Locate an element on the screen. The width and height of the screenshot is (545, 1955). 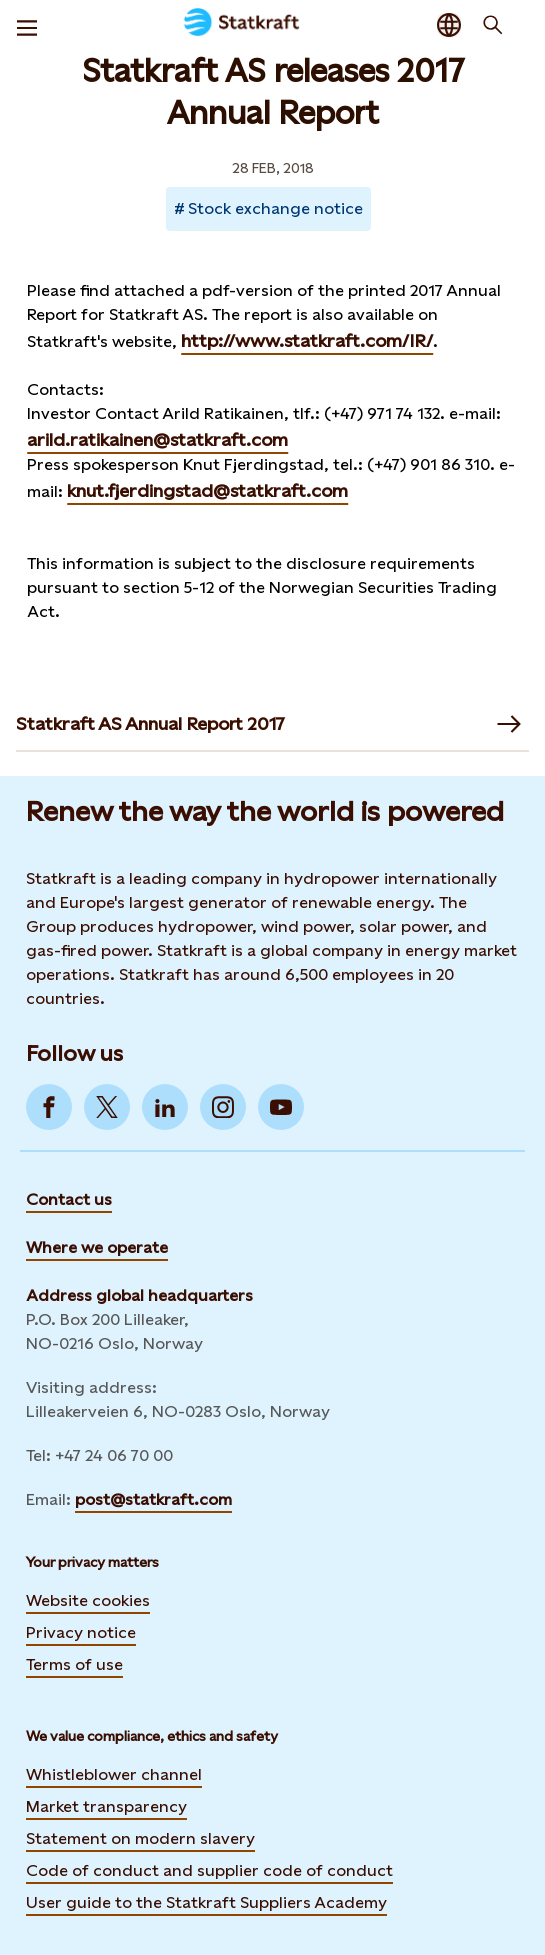
Code of conduct and supplier code of conduct is located at coordinates (209, 1870).